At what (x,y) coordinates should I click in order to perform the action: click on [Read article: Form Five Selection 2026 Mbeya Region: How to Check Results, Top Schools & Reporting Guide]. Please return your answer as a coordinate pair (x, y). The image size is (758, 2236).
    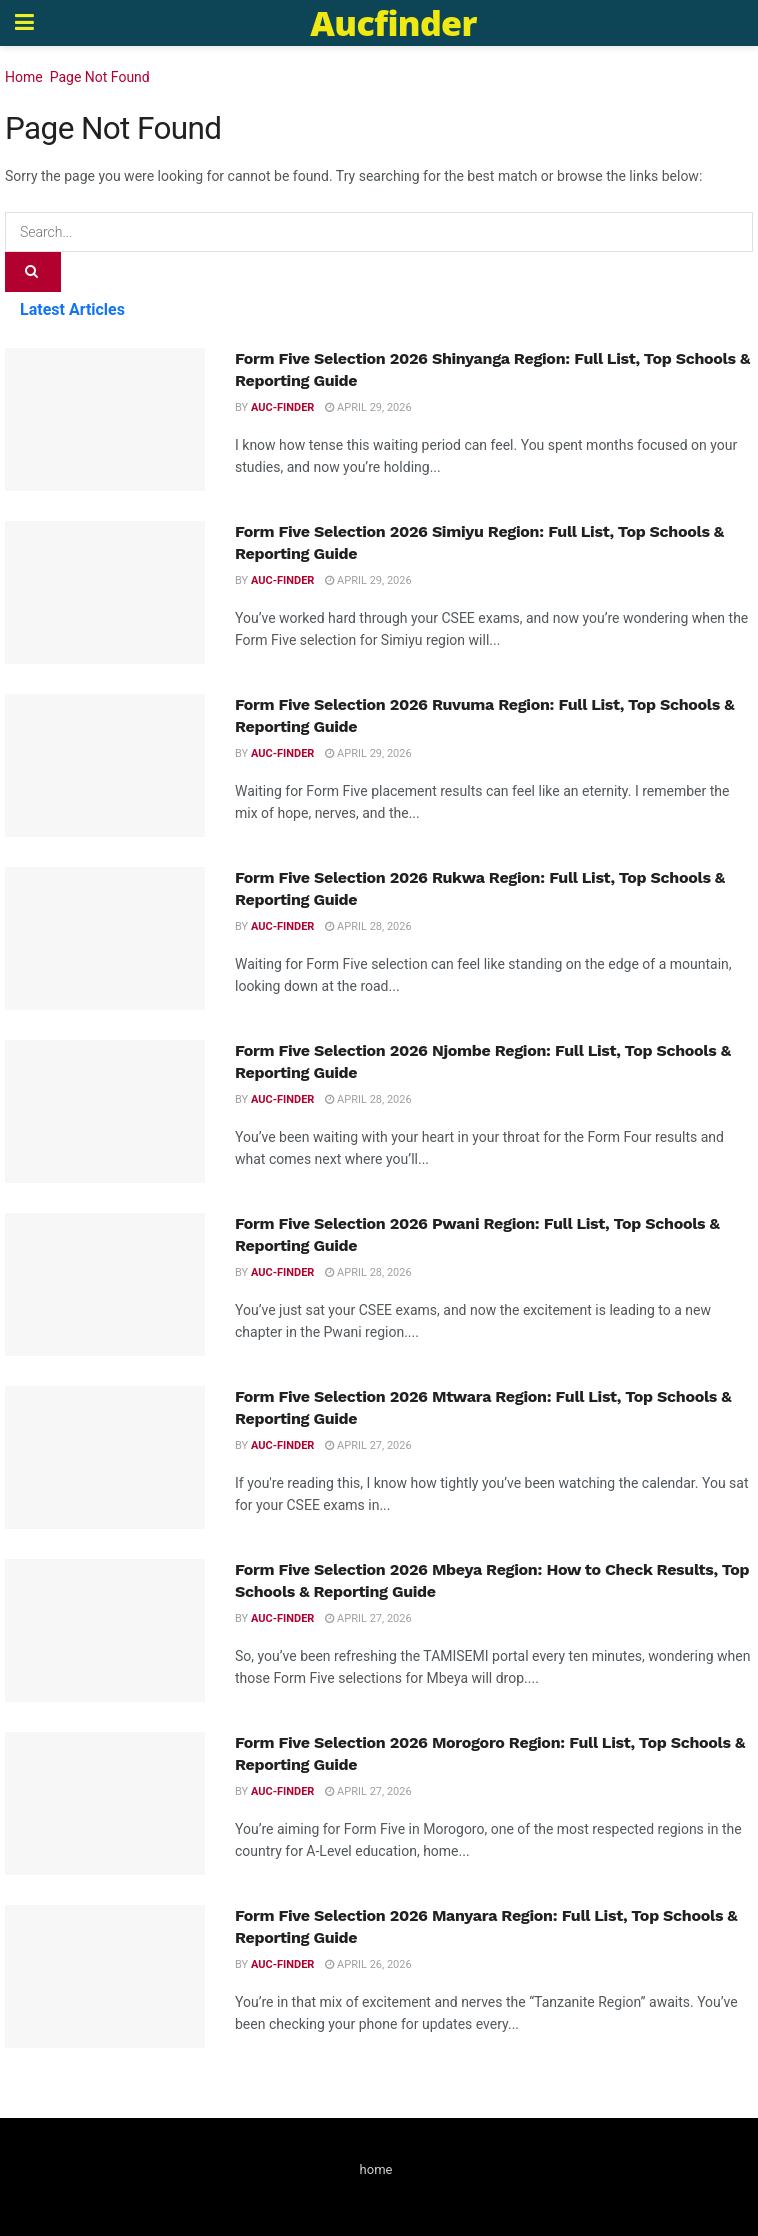
    Looking at the image, I should click on (105, 1630).